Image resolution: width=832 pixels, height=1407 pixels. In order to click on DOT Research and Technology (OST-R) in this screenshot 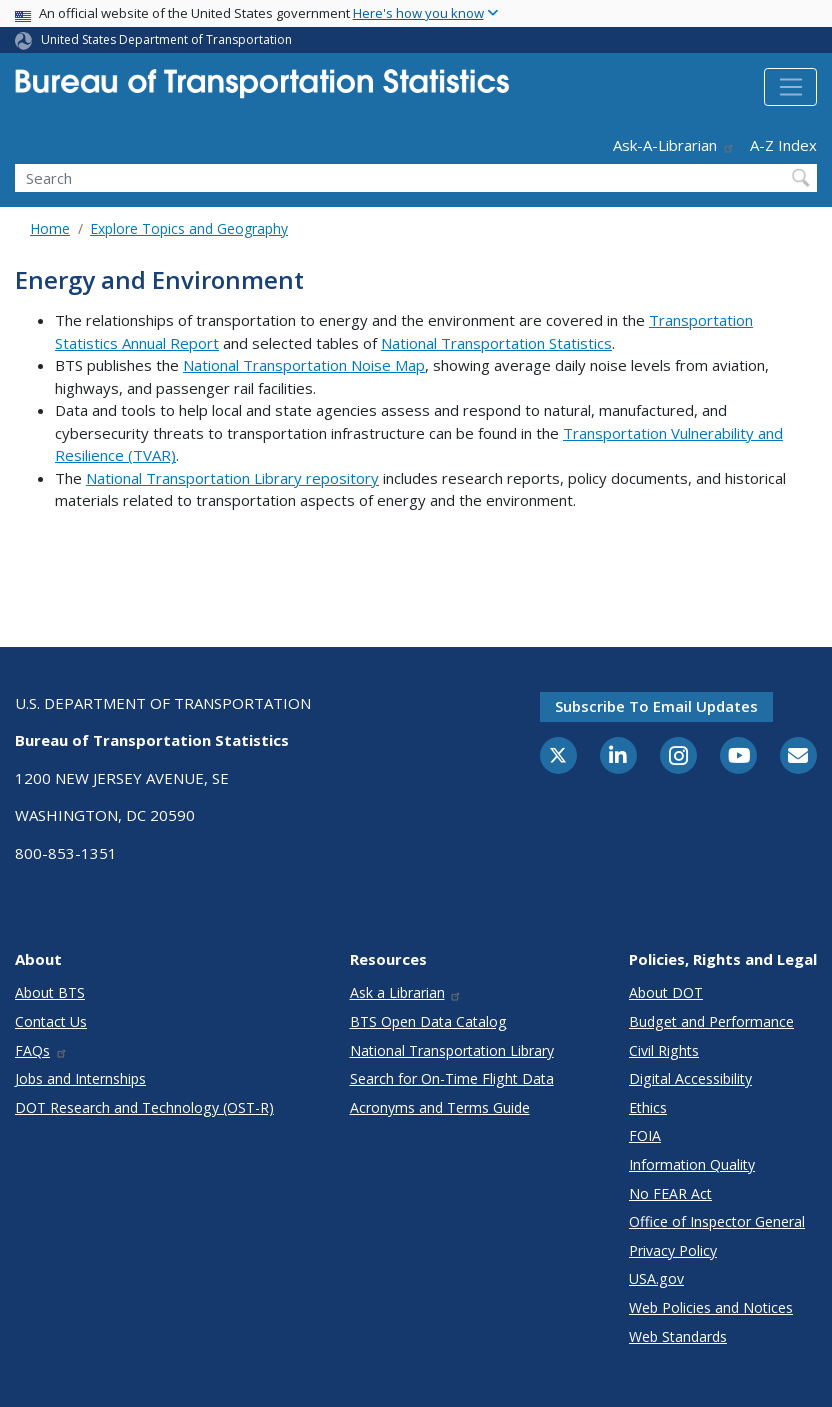, I will do `click(144, 1107)`.